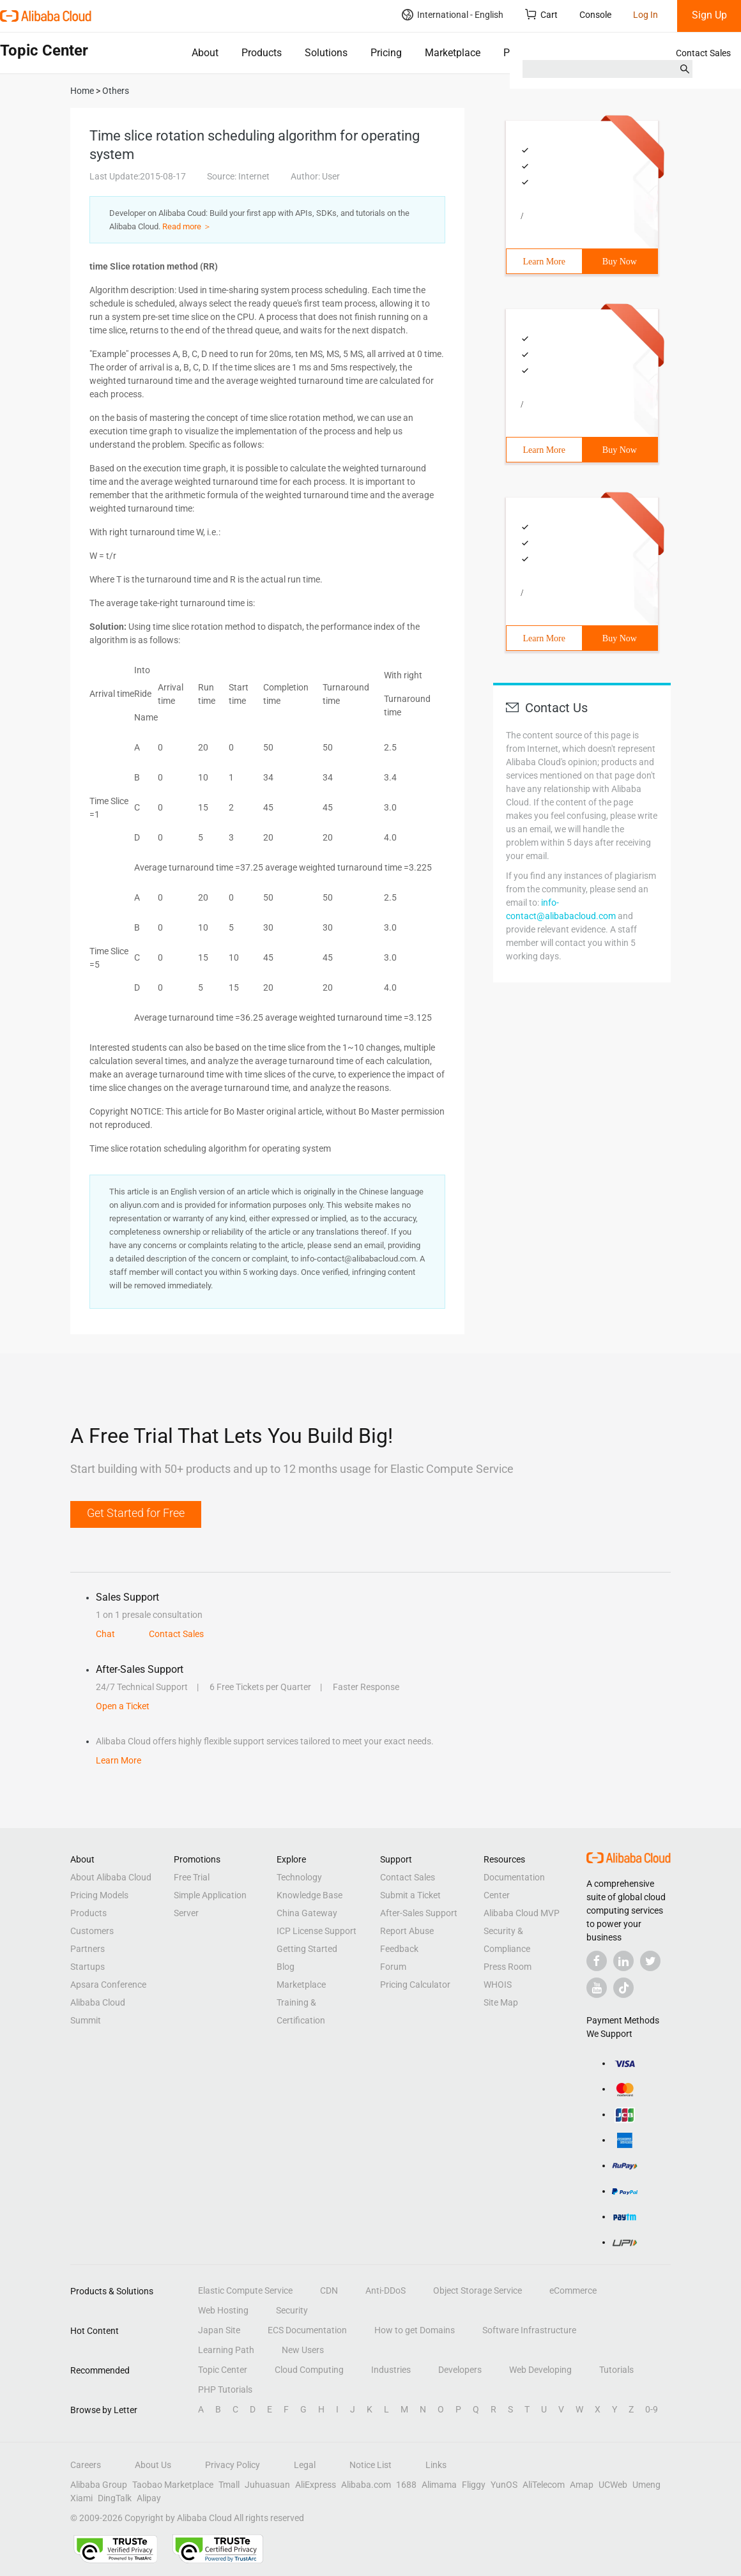 Image resolution: width=741 pixels, height=2576 pixels. What do you see at coordinates (316, 1931) in the screenshot?
I see `ICP License Support` at bounding box center [316, 1931].